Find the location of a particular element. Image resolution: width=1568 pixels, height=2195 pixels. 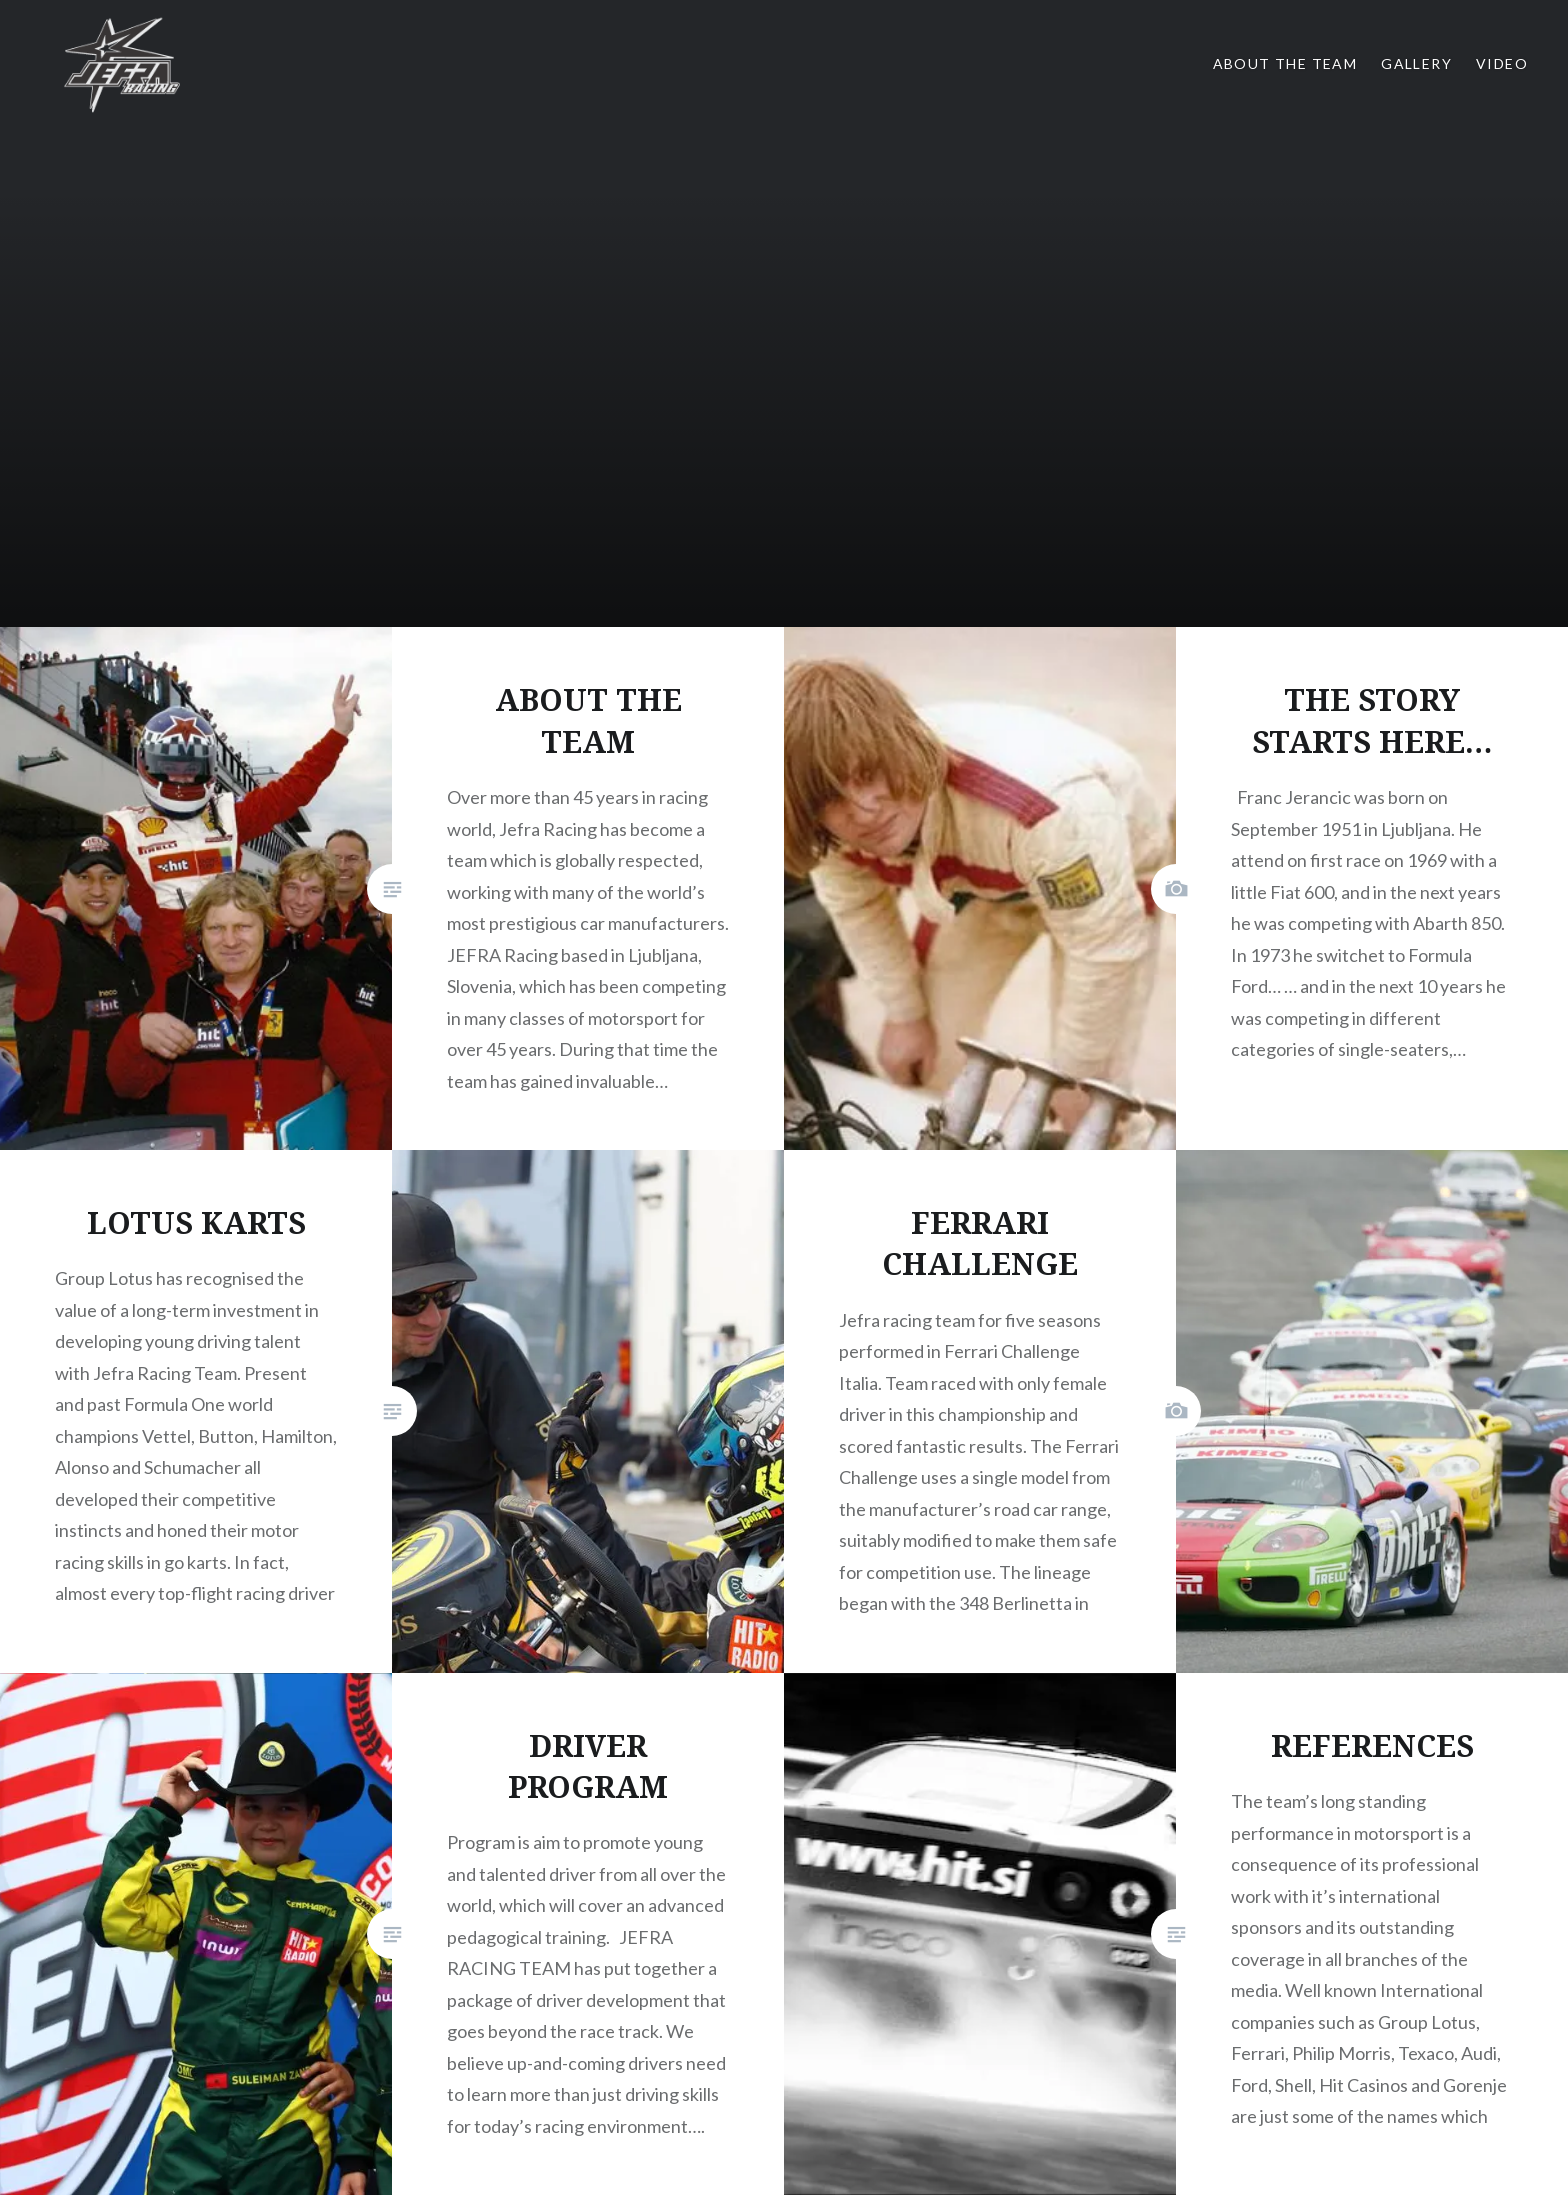

Video is located at coordinates (1502, 63).